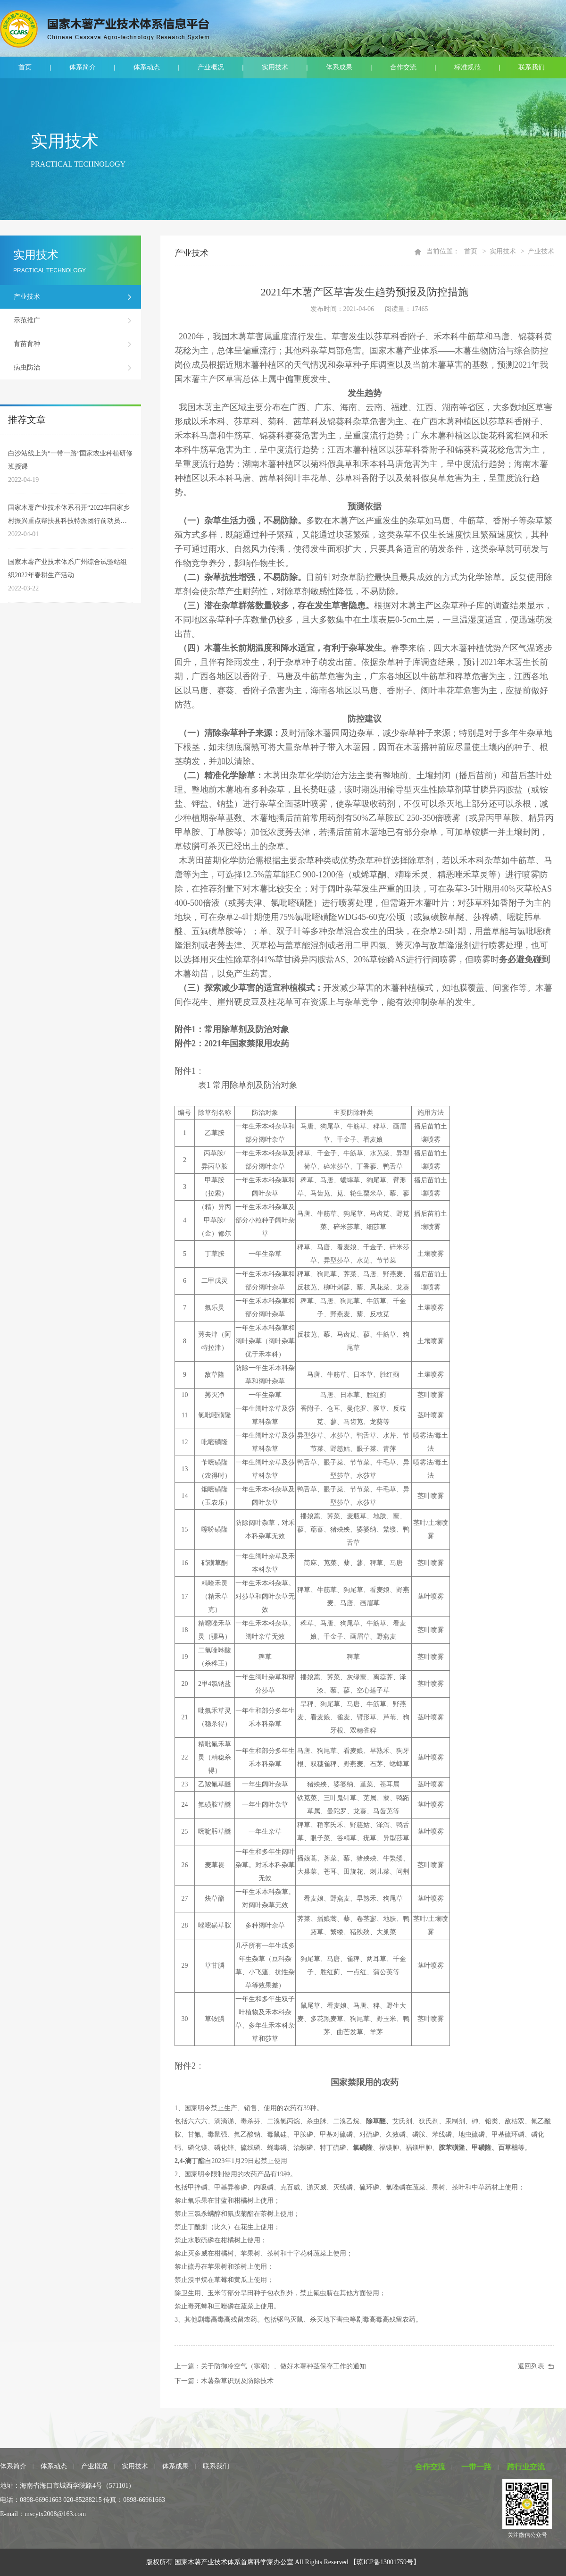 This screenshot has height=2576, width=566. I want to click on 产业技术, so click(27, 296).